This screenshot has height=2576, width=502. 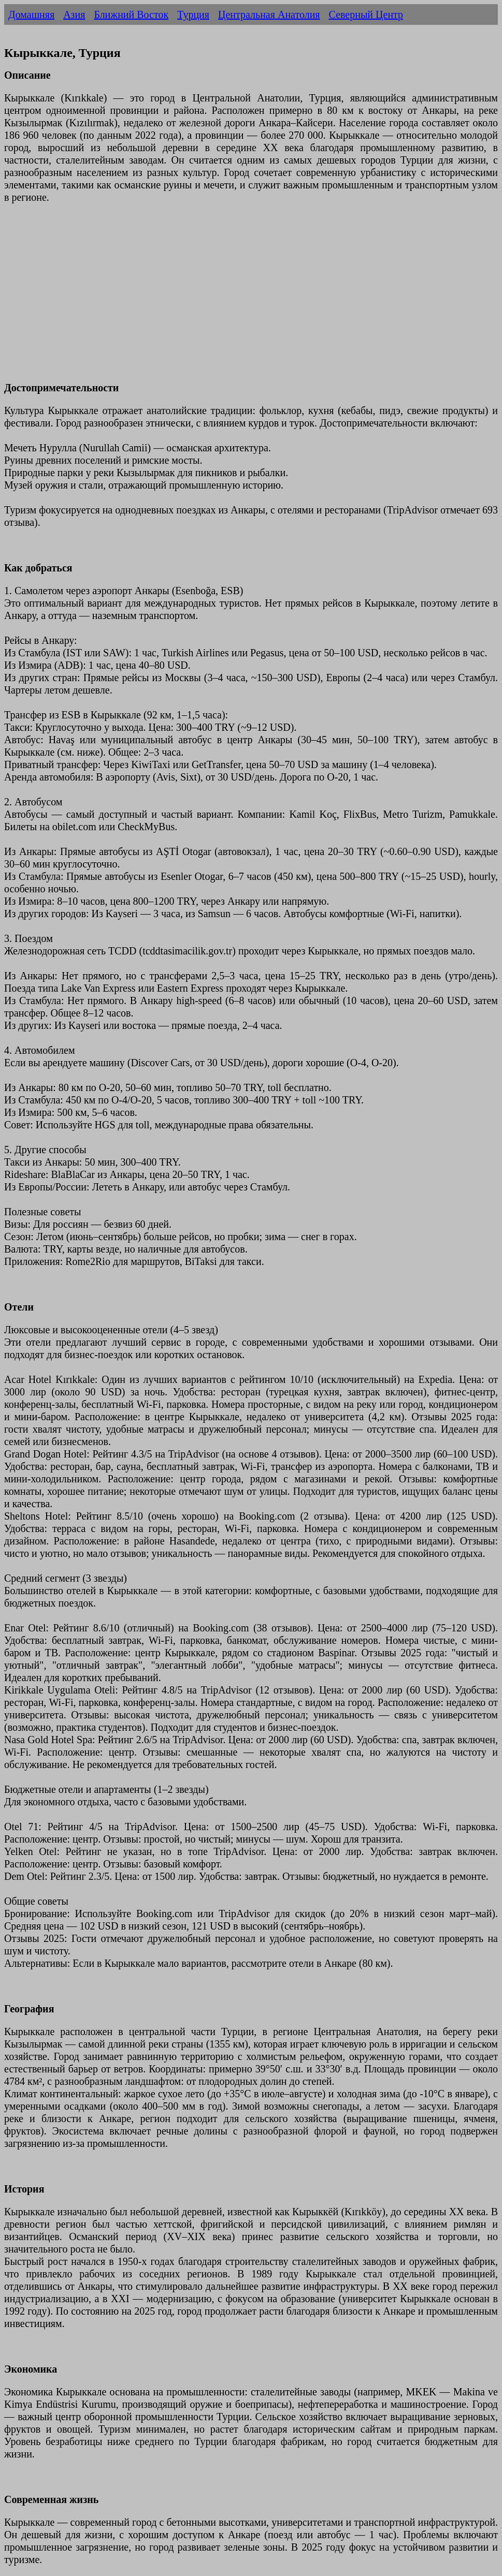 What do you see at coordinates (74, 14) in the screenshot?
I see `Азия` at bounding box center [74, 14].